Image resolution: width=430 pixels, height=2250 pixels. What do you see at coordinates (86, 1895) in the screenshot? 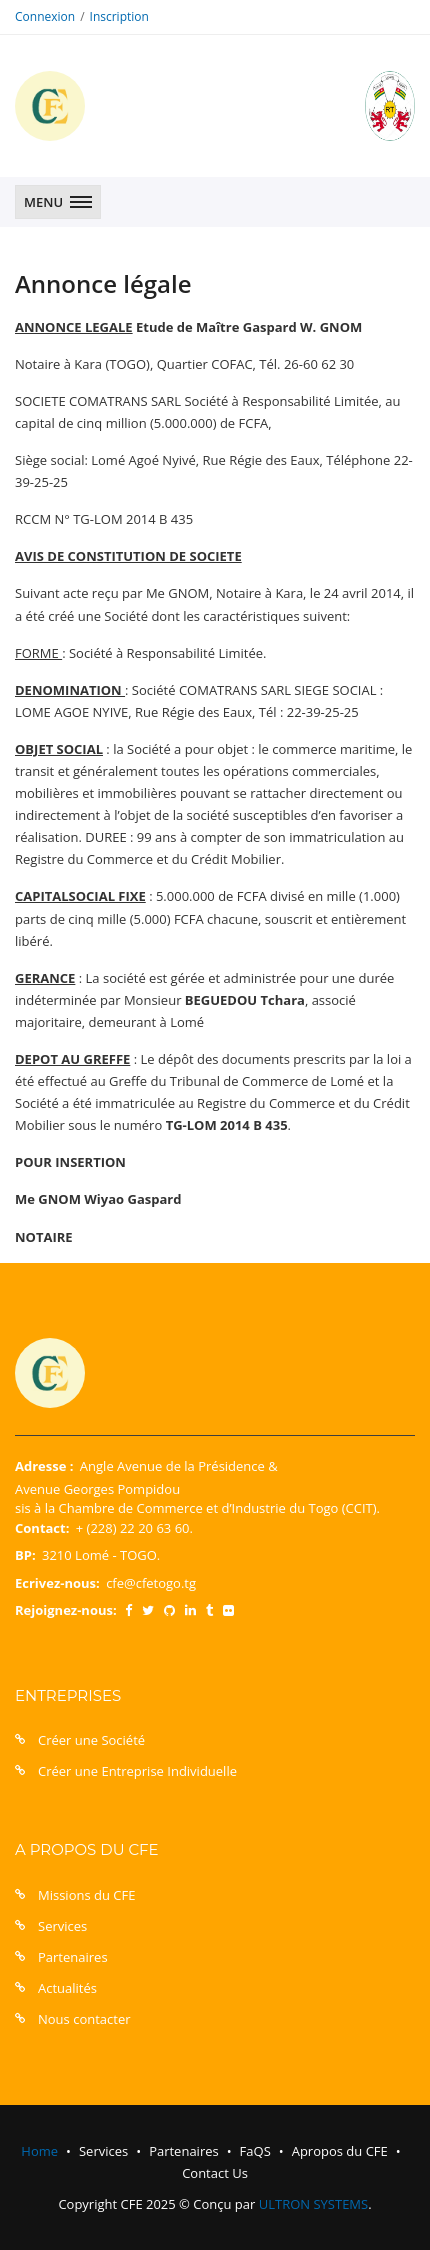
I see `Missions du CFE` at bounding box center [86, 1895].